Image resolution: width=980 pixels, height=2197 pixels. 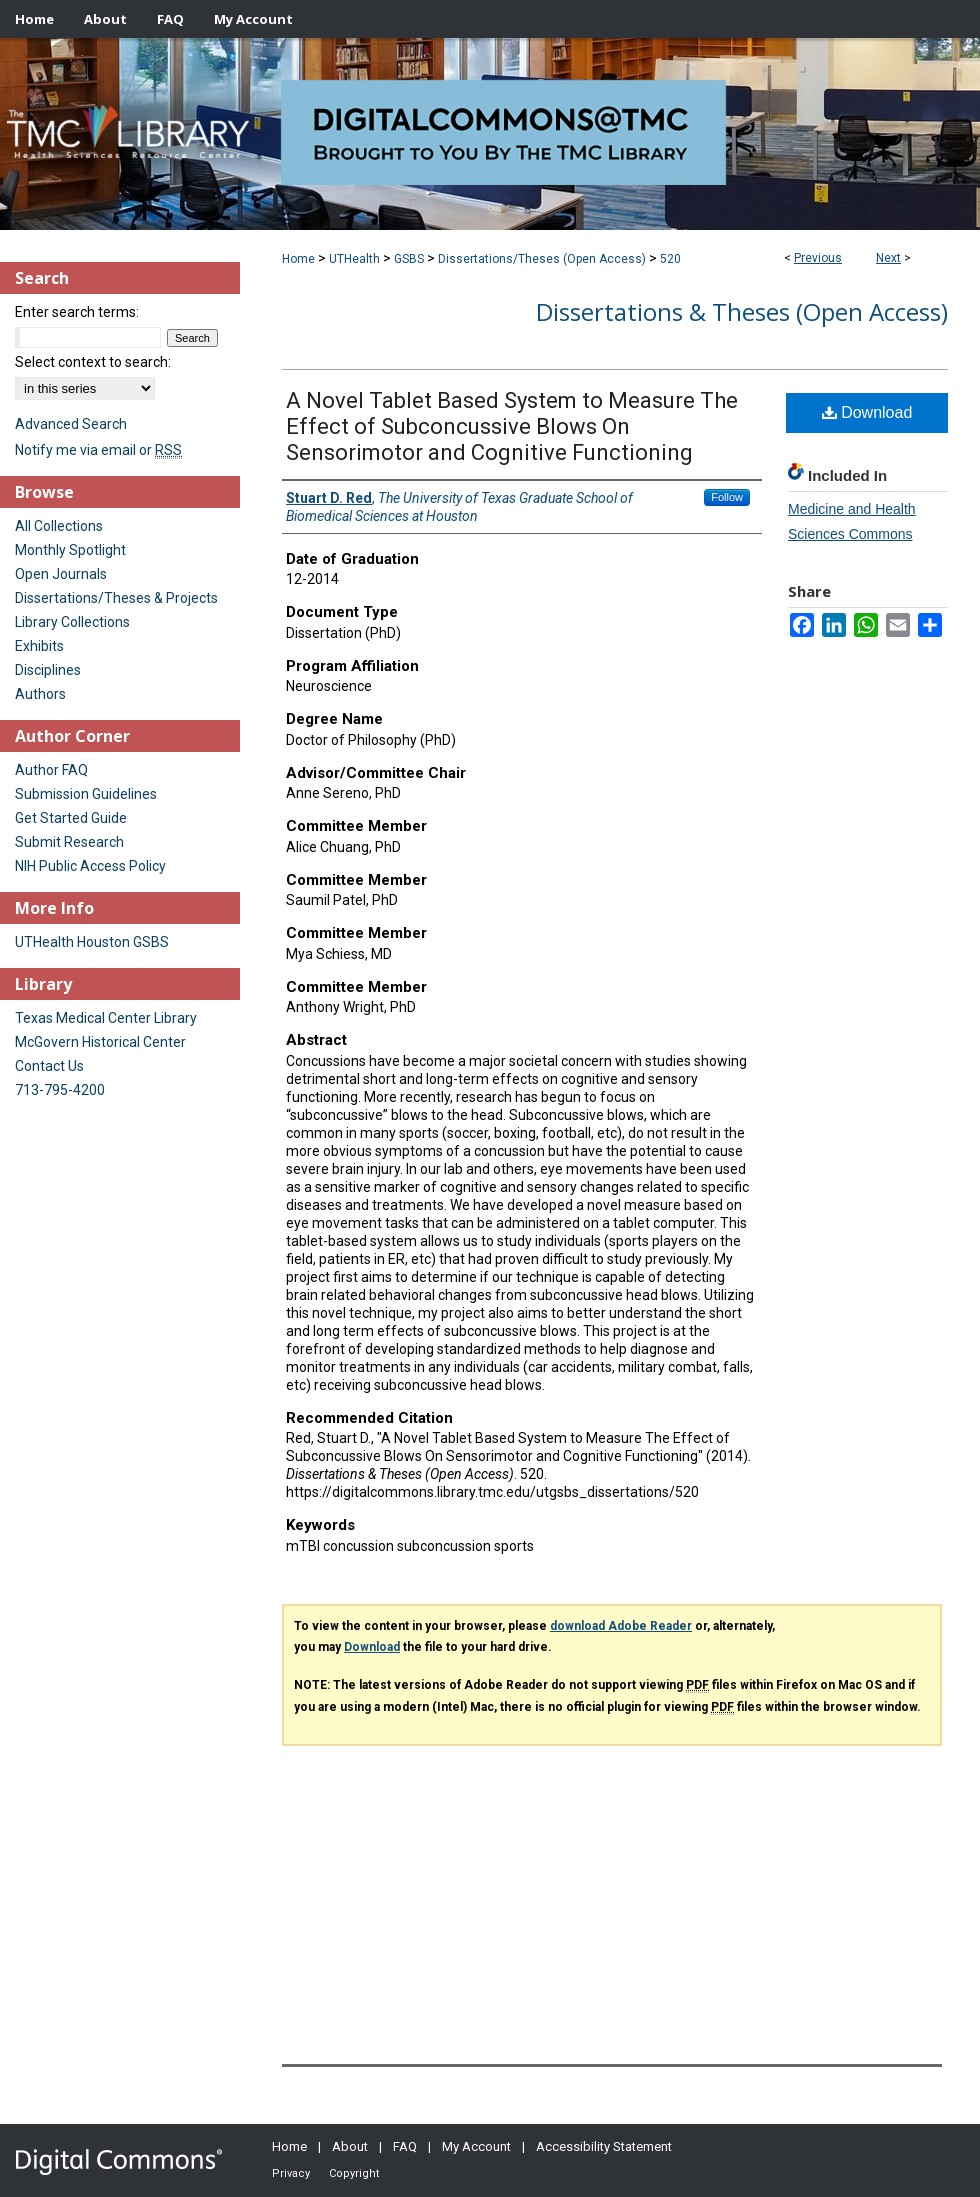 I want to click on Notify me via email or, so click(x=98, y=450).